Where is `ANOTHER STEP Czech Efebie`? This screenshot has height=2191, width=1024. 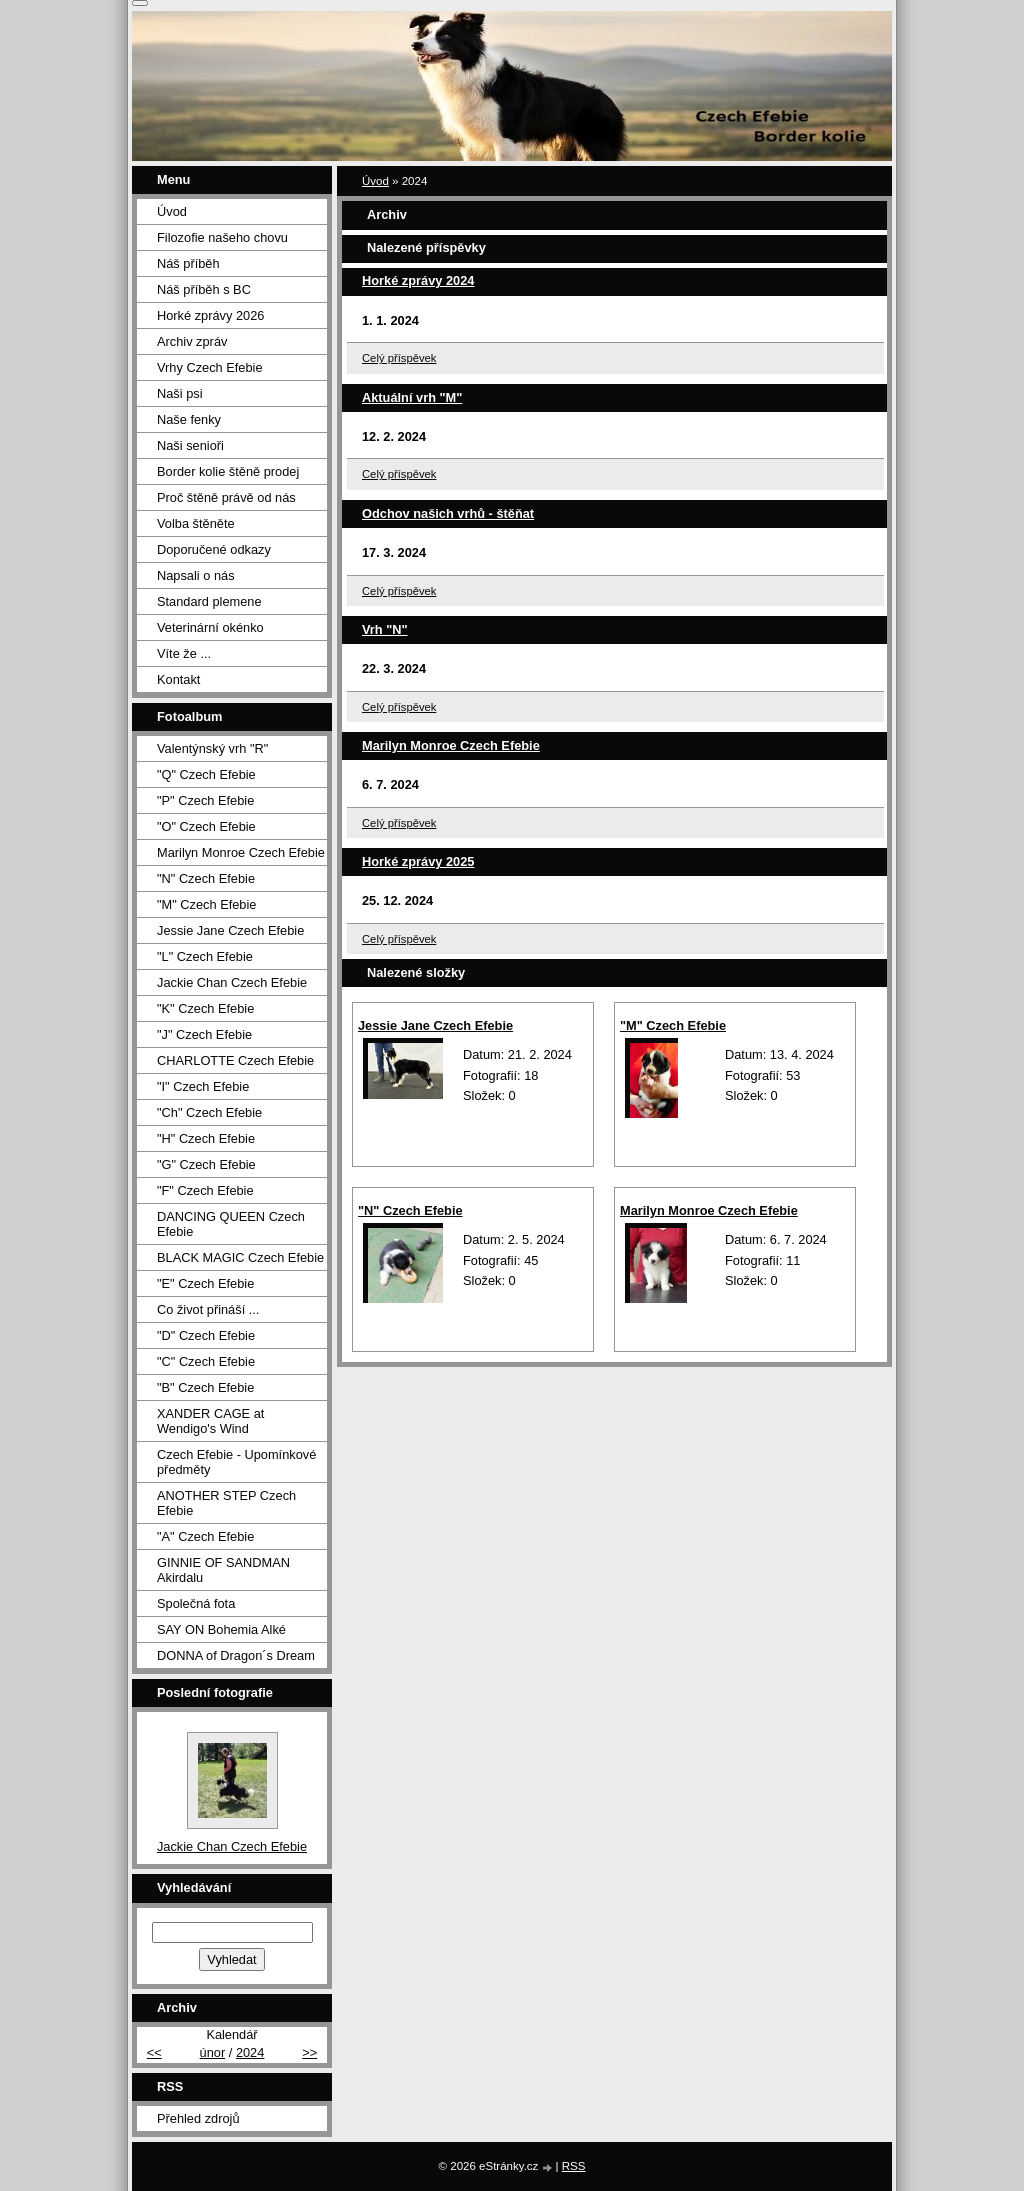 ANOTHER STEP Czech Efebie is located at coordinates (226, 1503).